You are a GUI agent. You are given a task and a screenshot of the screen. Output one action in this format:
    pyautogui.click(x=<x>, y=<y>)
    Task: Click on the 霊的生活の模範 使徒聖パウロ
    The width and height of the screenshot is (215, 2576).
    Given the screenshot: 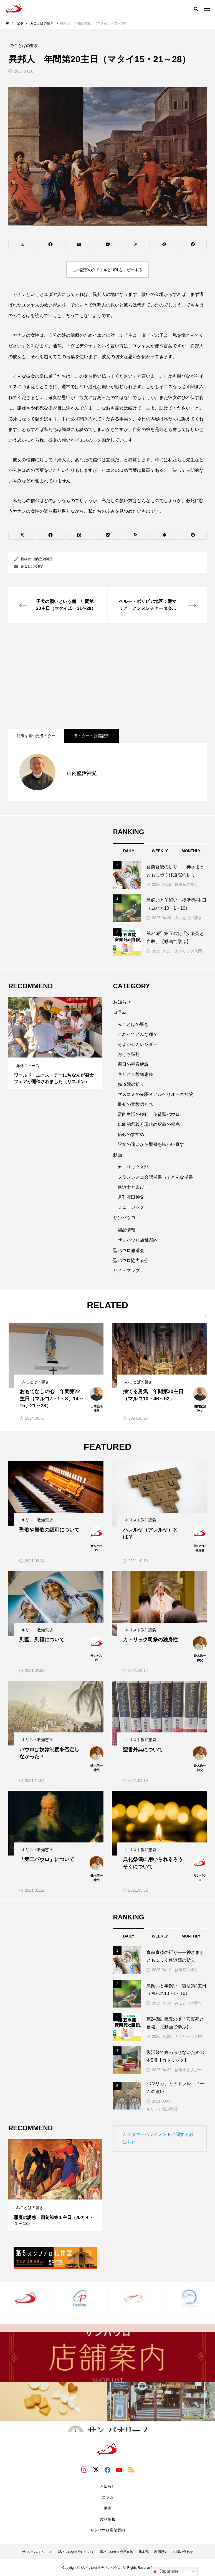 What is the action you would take?
    pyautogui.click(x=149, y=1114)
    